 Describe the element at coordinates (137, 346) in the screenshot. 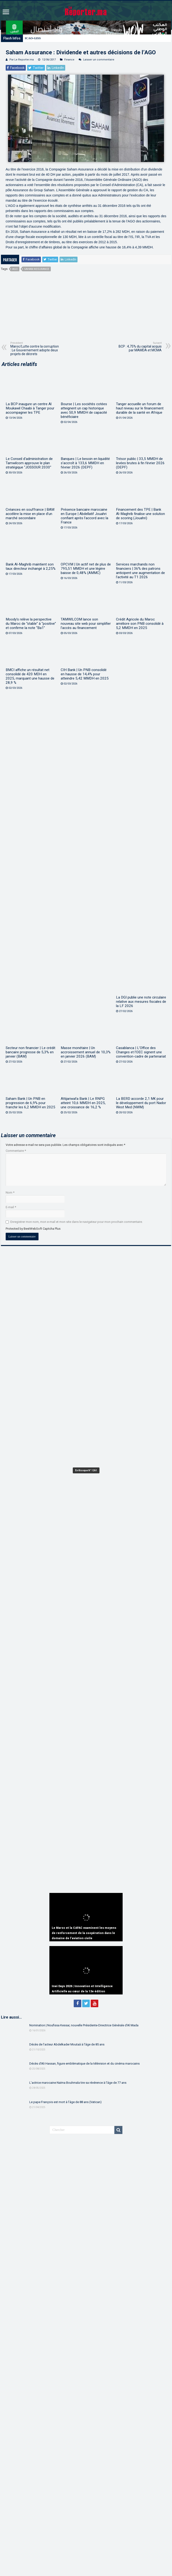

I see `BCP : 4,75% du capital acquis par MAMDA et MCMA` at that location.